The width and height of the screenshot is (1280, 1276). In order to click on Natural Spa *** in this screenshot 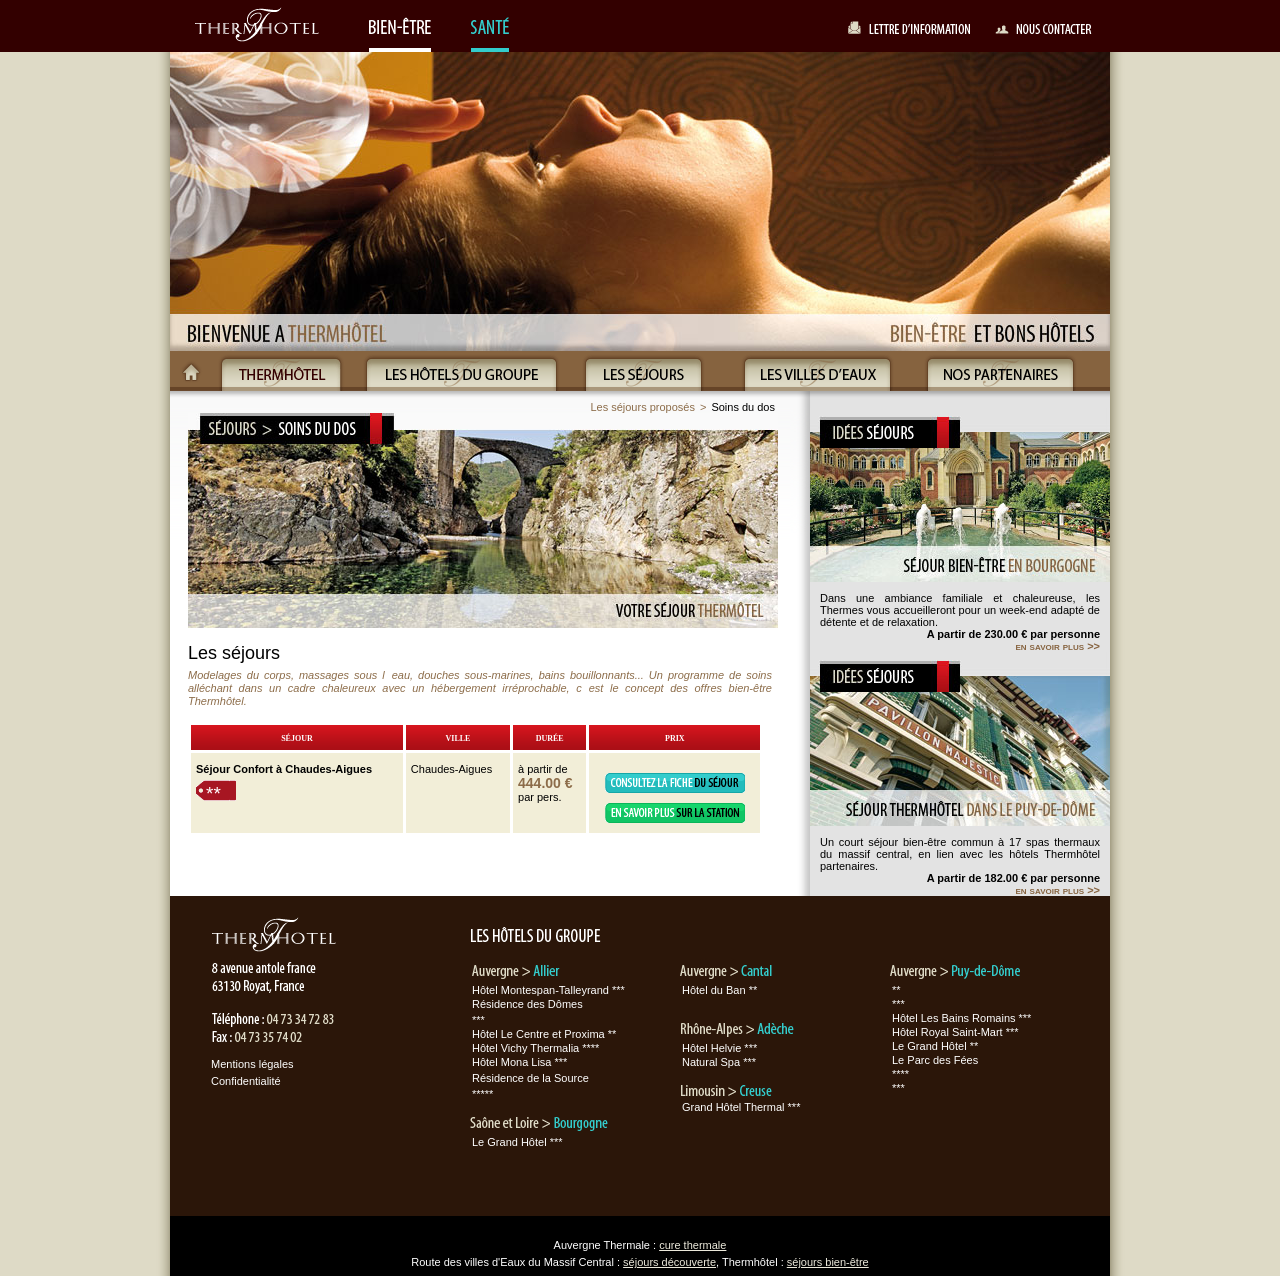, I will do `click(719, 1062)`.